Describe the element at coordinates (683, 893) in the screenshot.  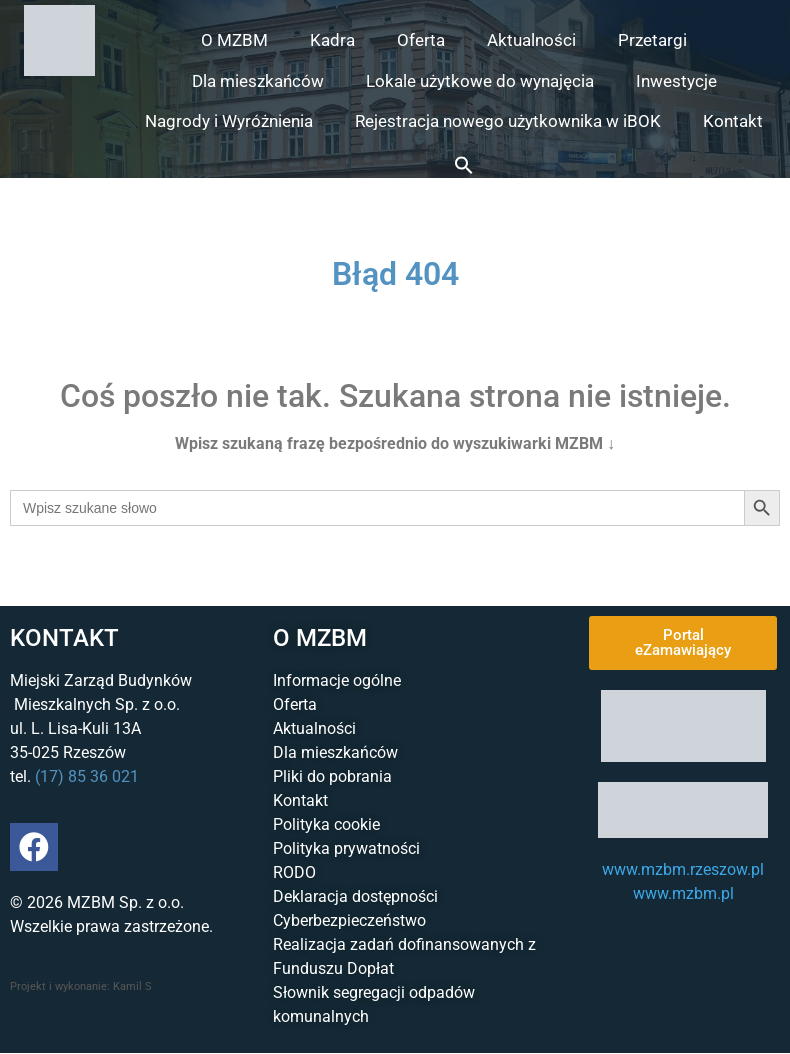
I see `www.mzbm.pl` at that location.